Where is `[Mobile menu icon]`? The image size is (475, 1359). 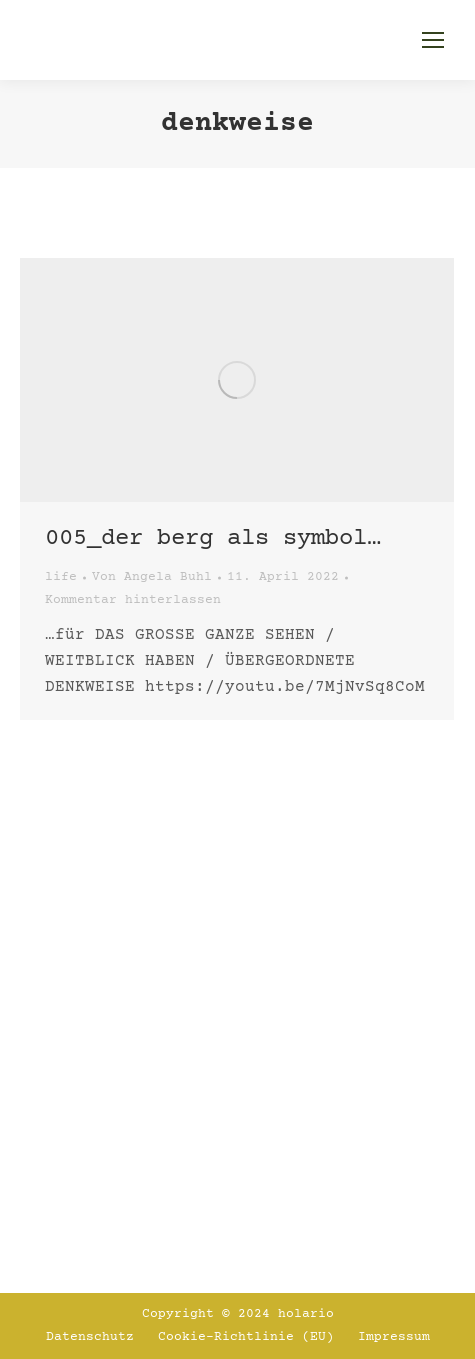
[Mobile menu icon] is located at coordinates (433, 40).